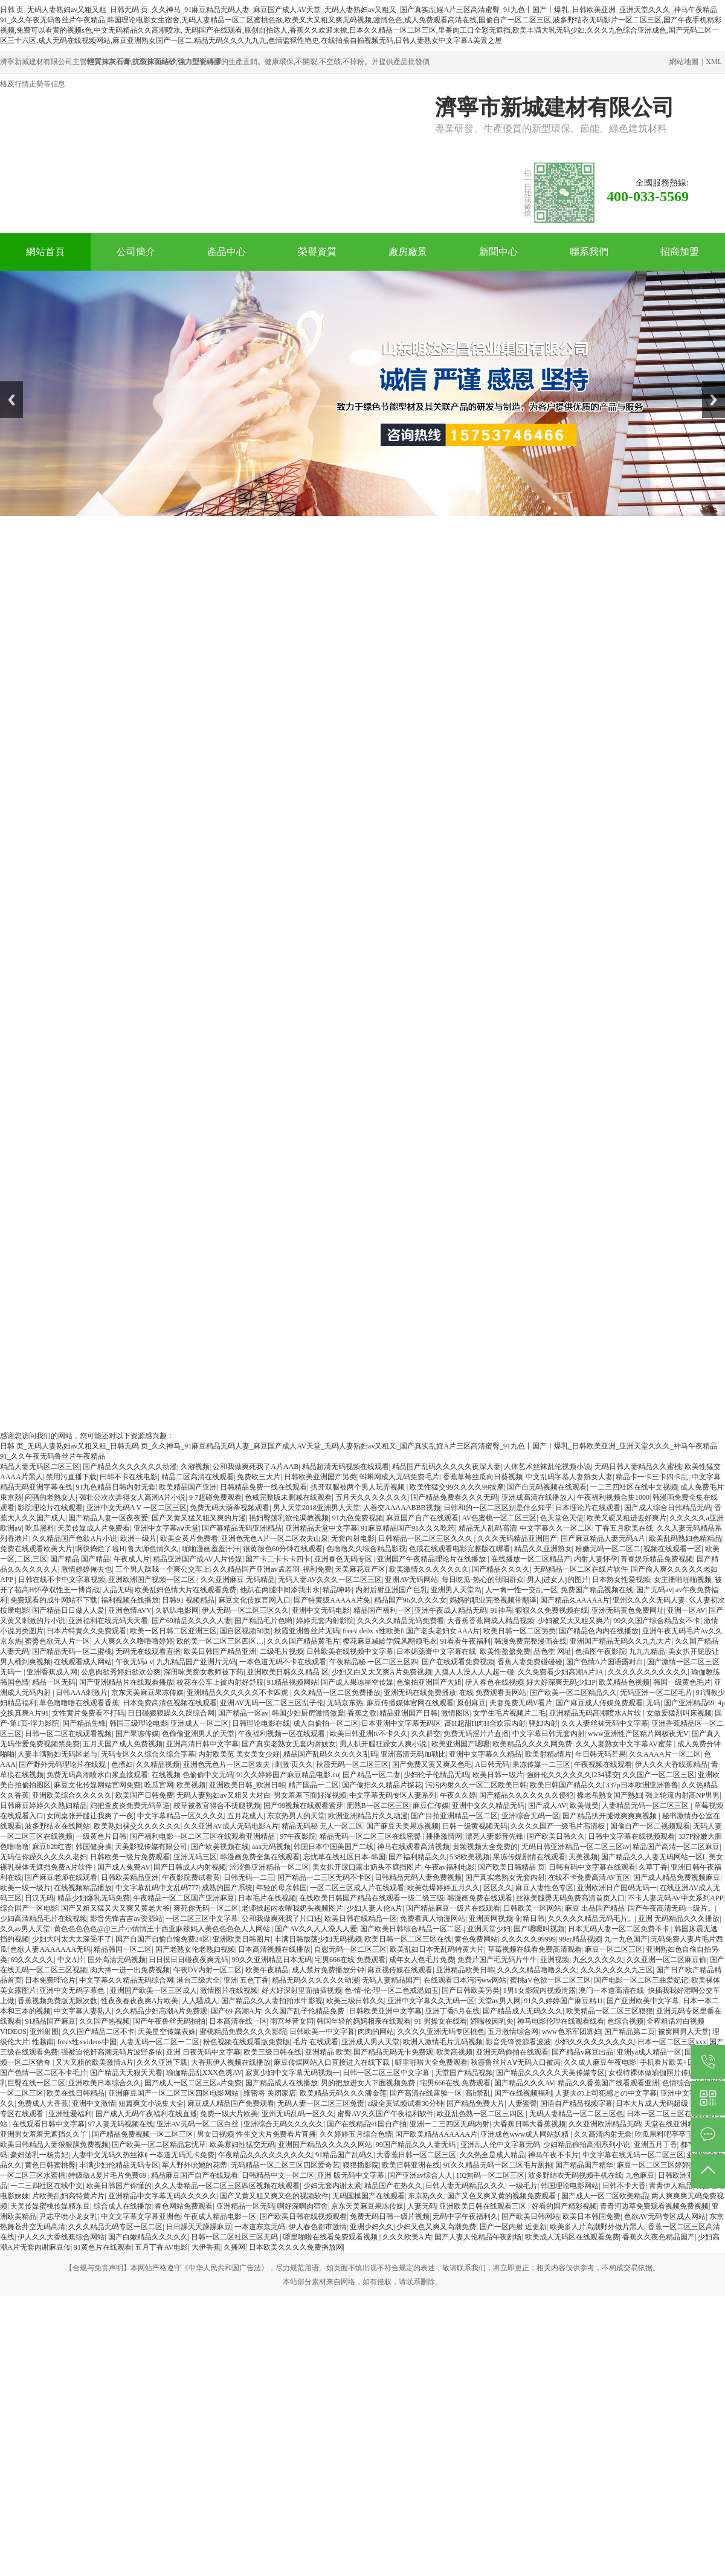 The image size is (725, 2576). I want to click on 久久久久亚洲无码专区桃色, so click(441, 2031).